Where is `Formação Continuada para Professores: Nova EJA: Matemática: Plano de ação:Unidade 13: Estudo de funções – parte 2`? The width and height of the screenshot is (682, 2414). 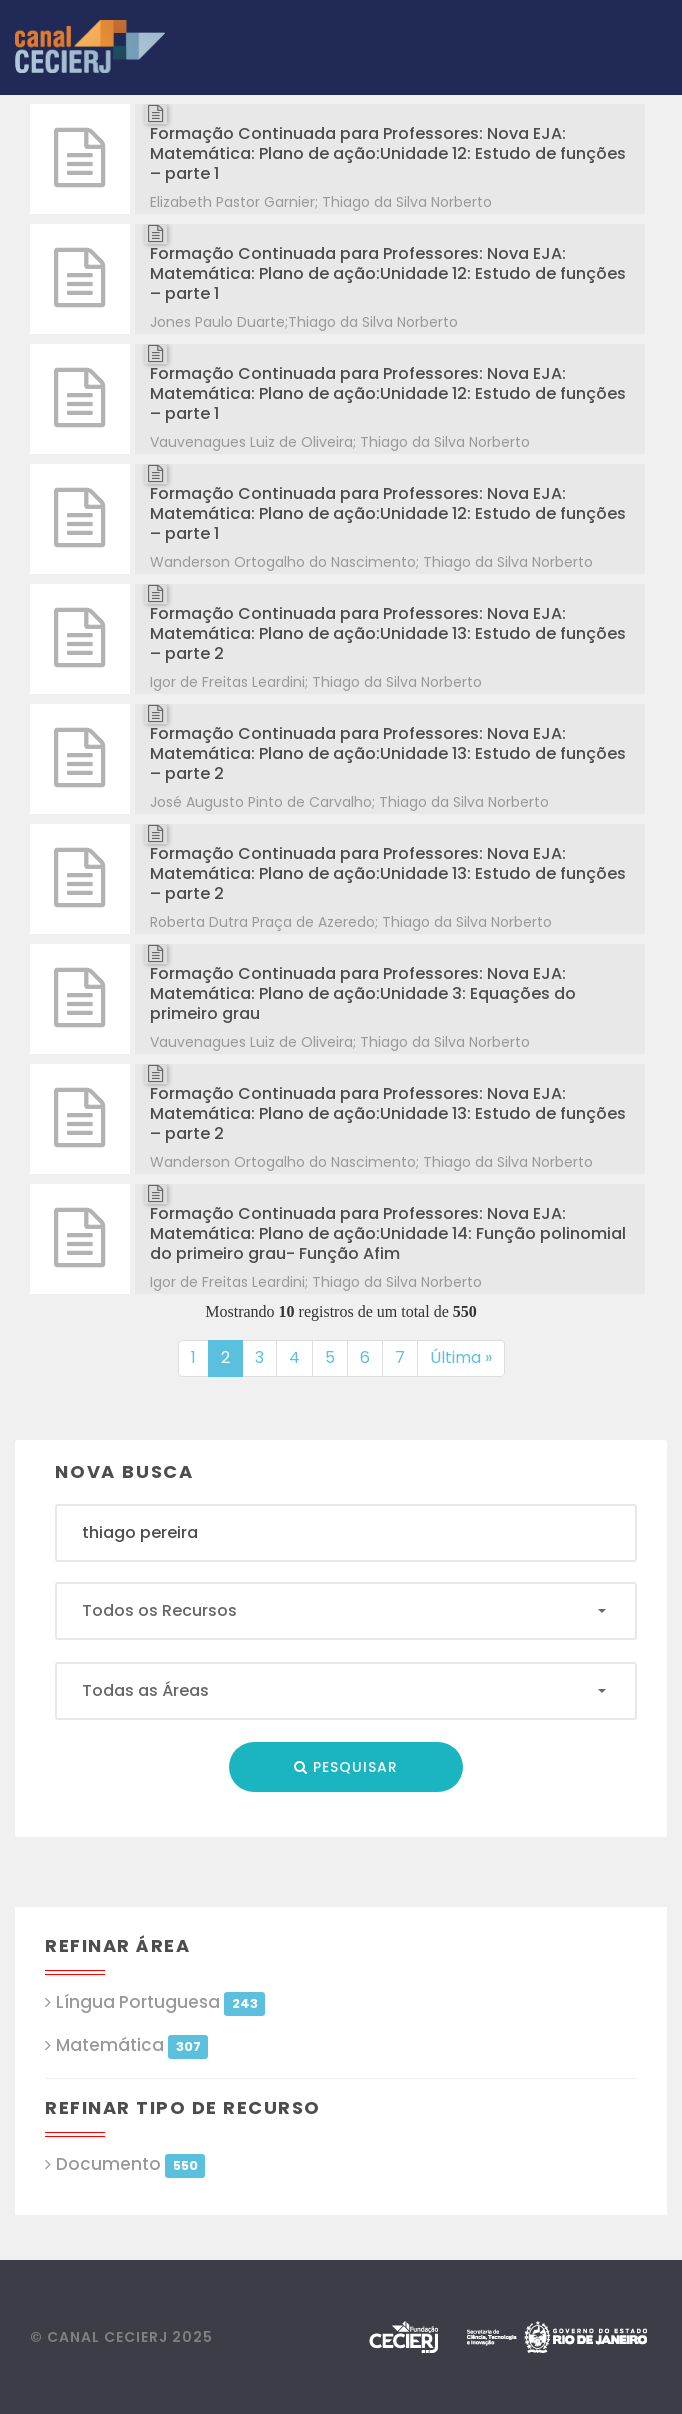
Formação Continuada para Professores: Nova EJA: Matemática: Plano de ação:Unidade 13: Estudo de funções – parte 2 is located at coordinates (388, 633).